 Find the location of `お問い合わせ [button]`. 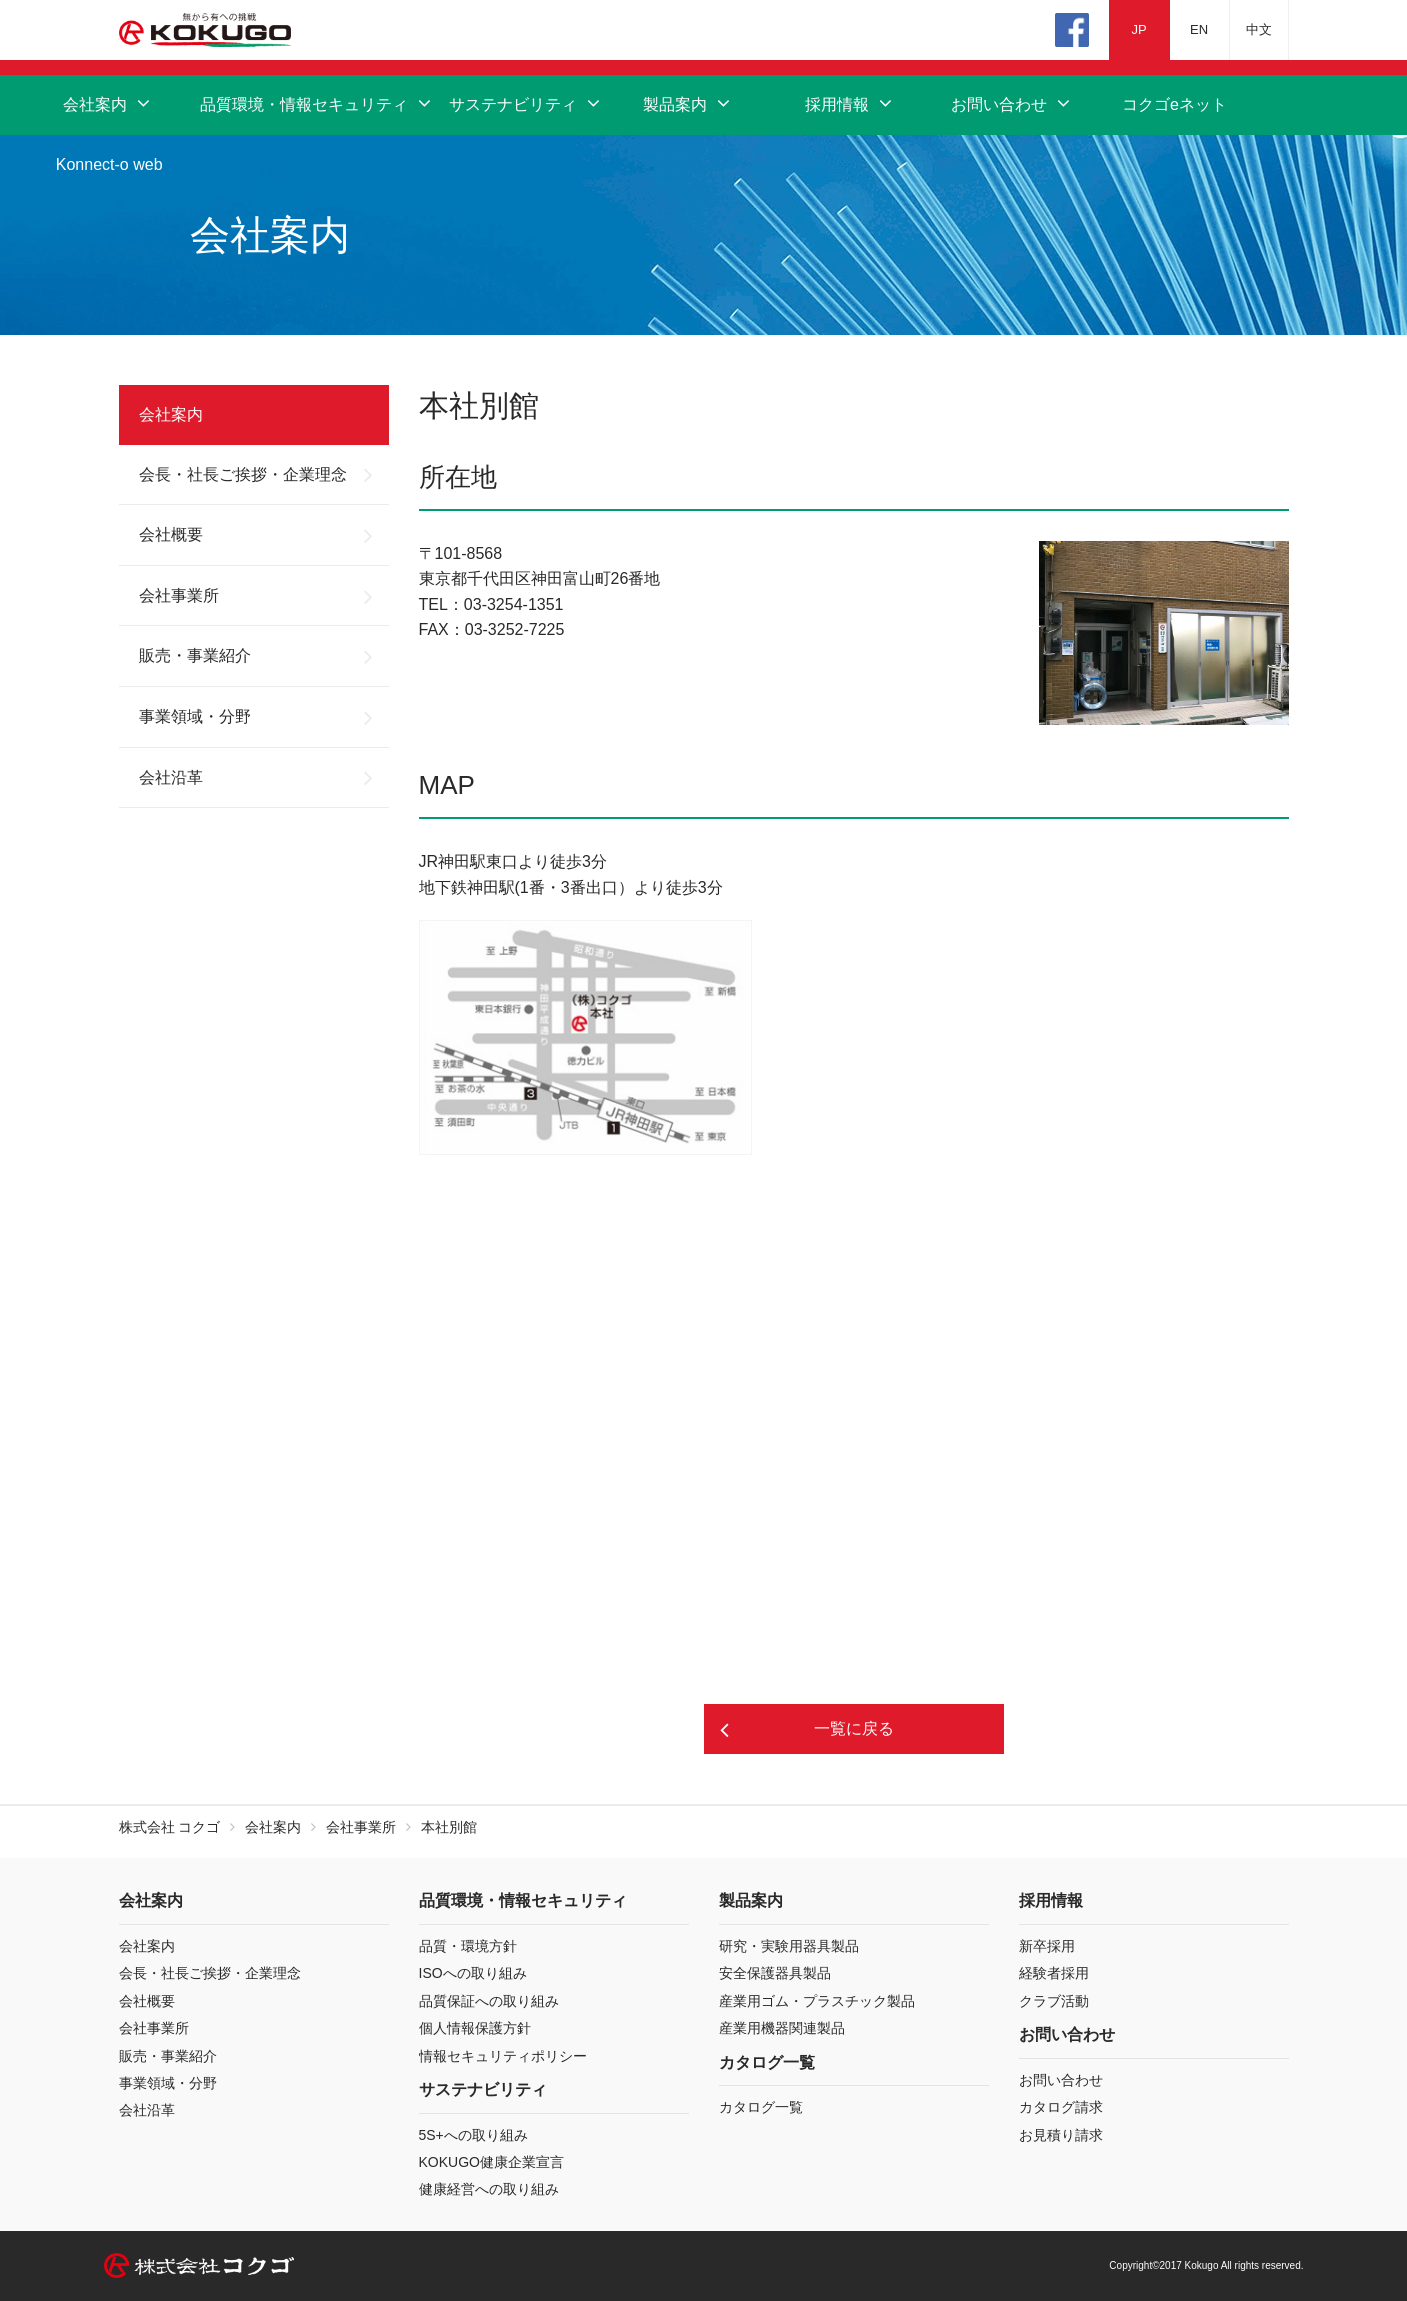

お問い合わせ [button] is located at coordinates (1012, 104).